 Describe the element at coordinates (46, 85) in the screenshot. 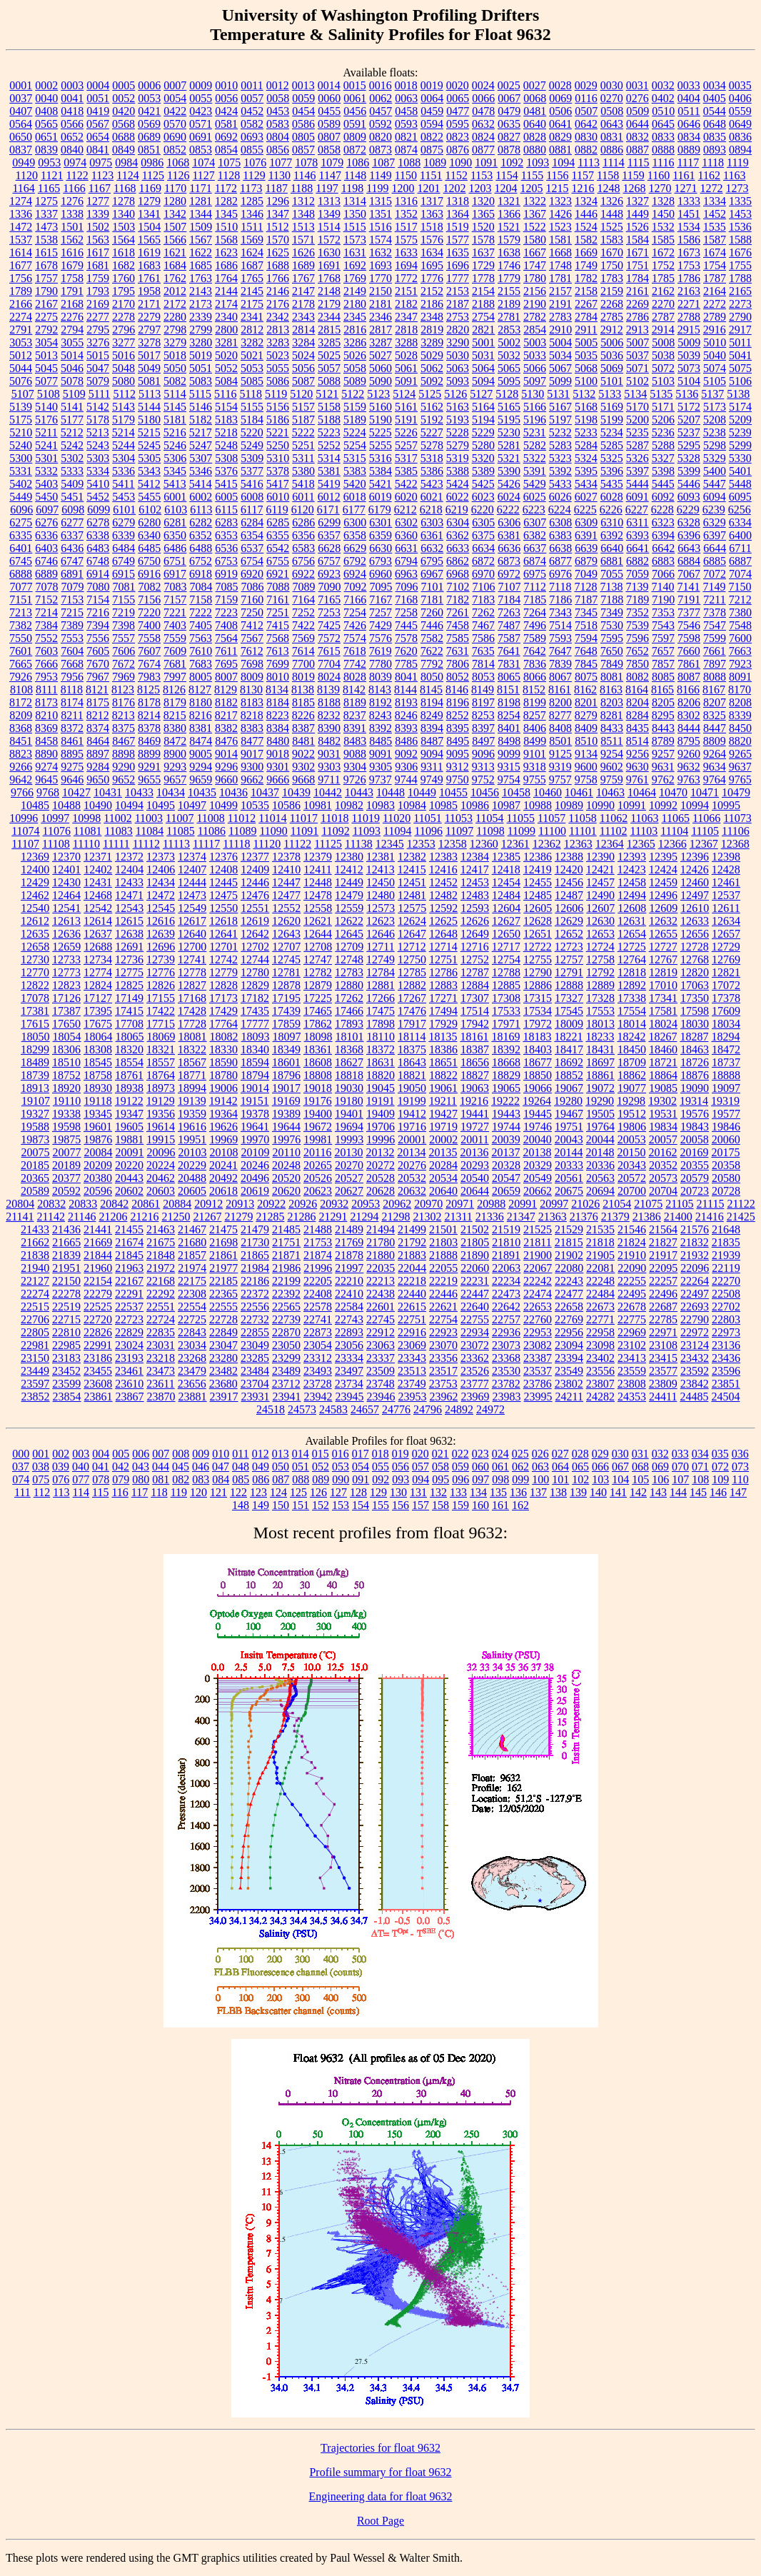

I see `0002` at that location.